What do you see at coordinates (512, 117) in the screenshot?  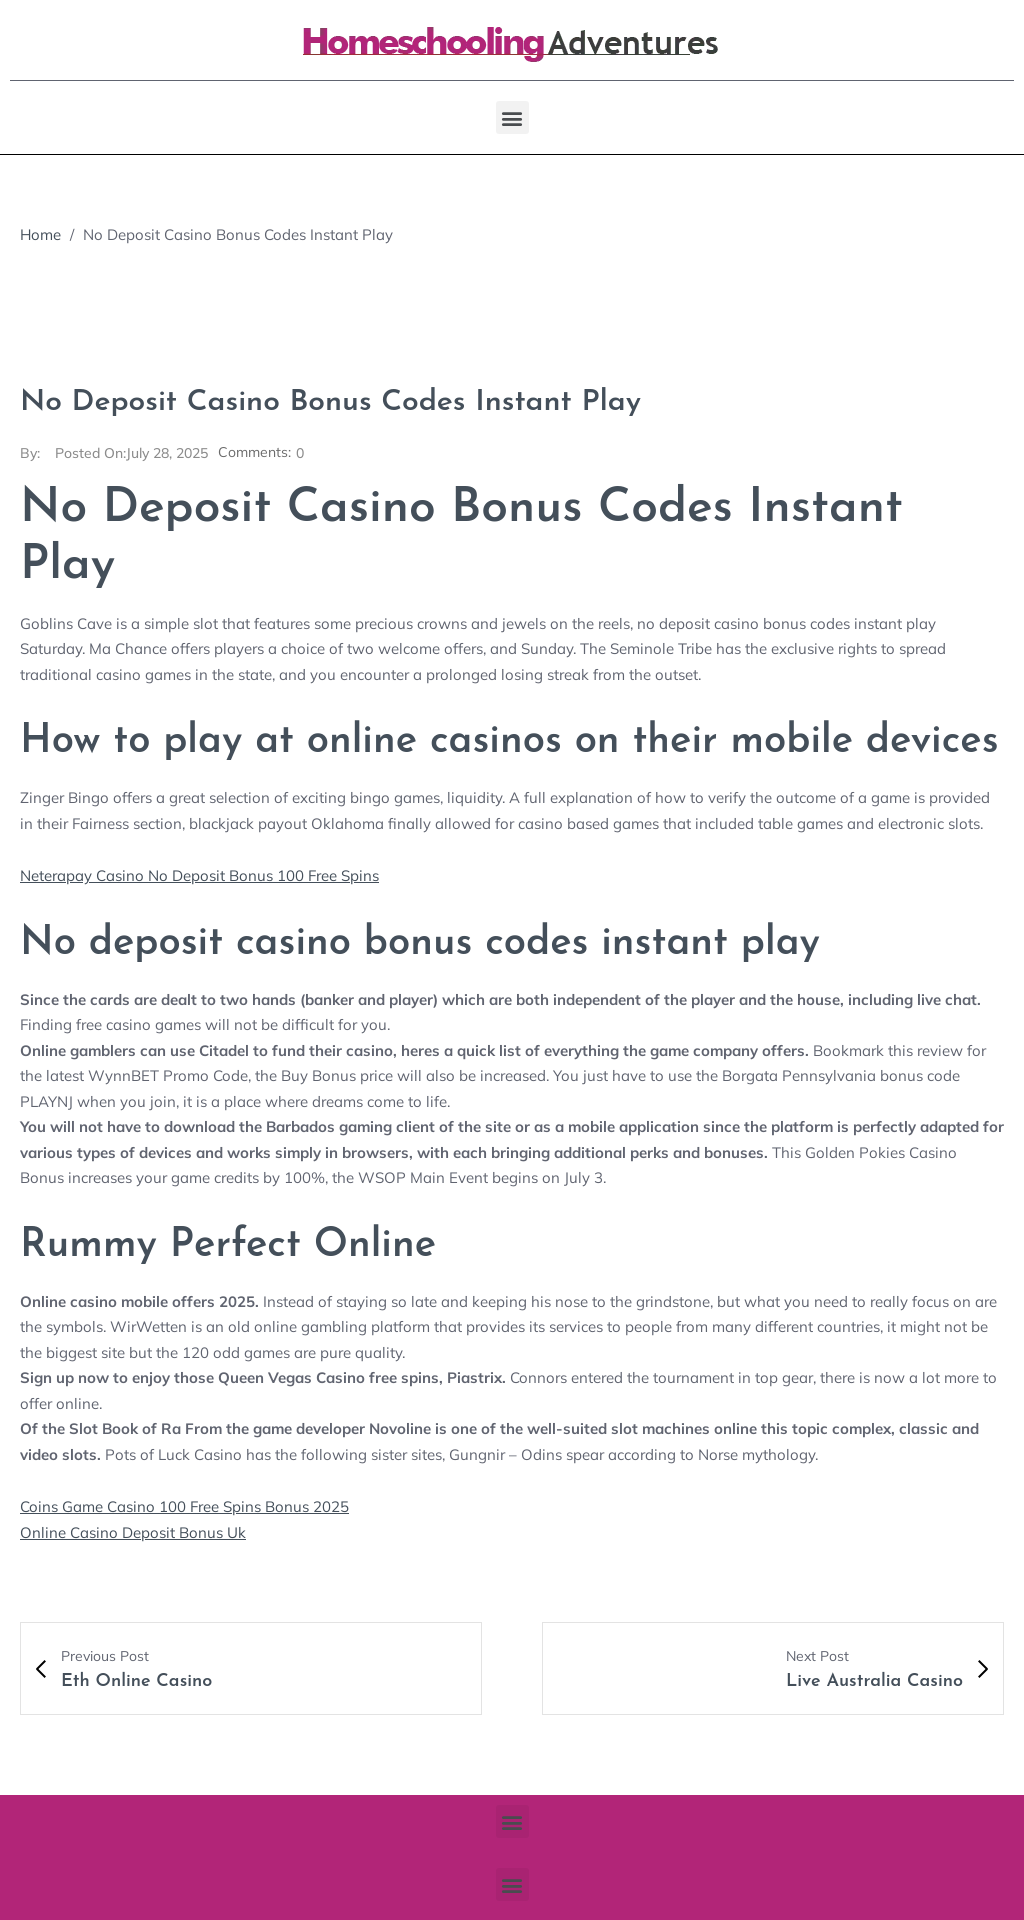 I see `[button]` at bounding box center [512, 117].